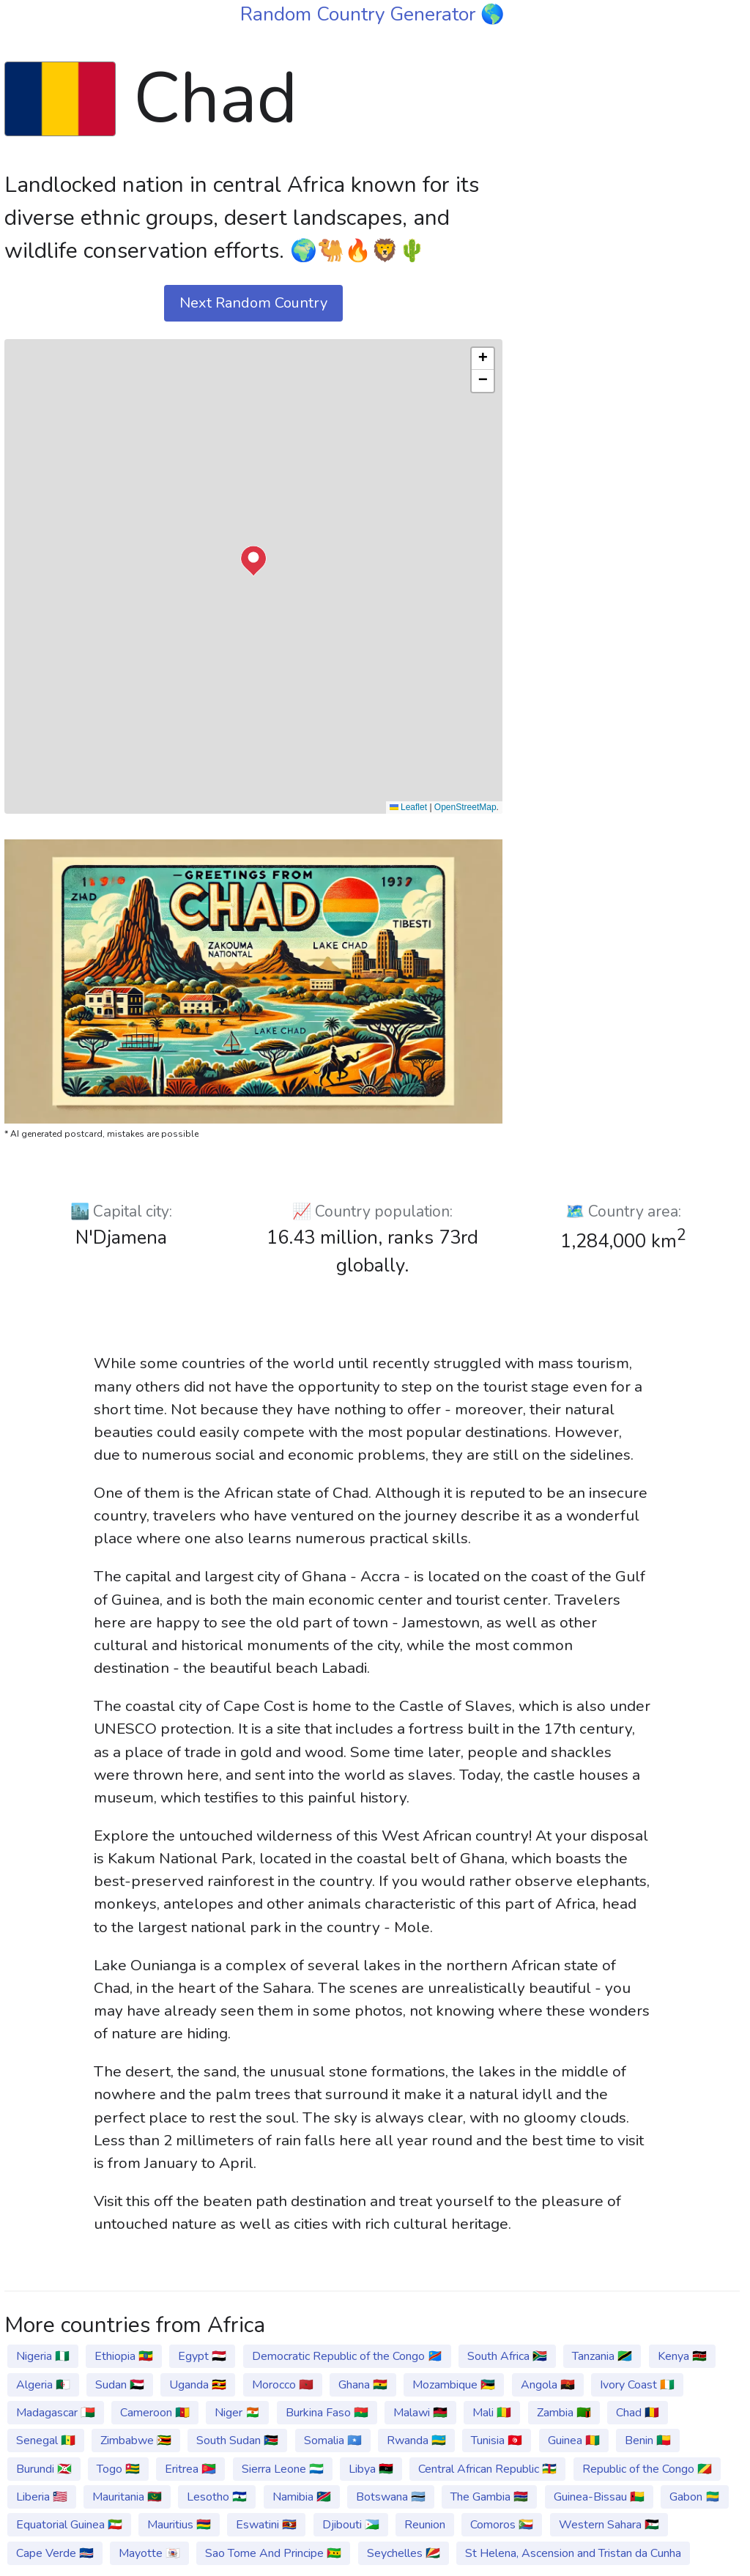  I want to click on OpenStreetMap, so click(465, 807).